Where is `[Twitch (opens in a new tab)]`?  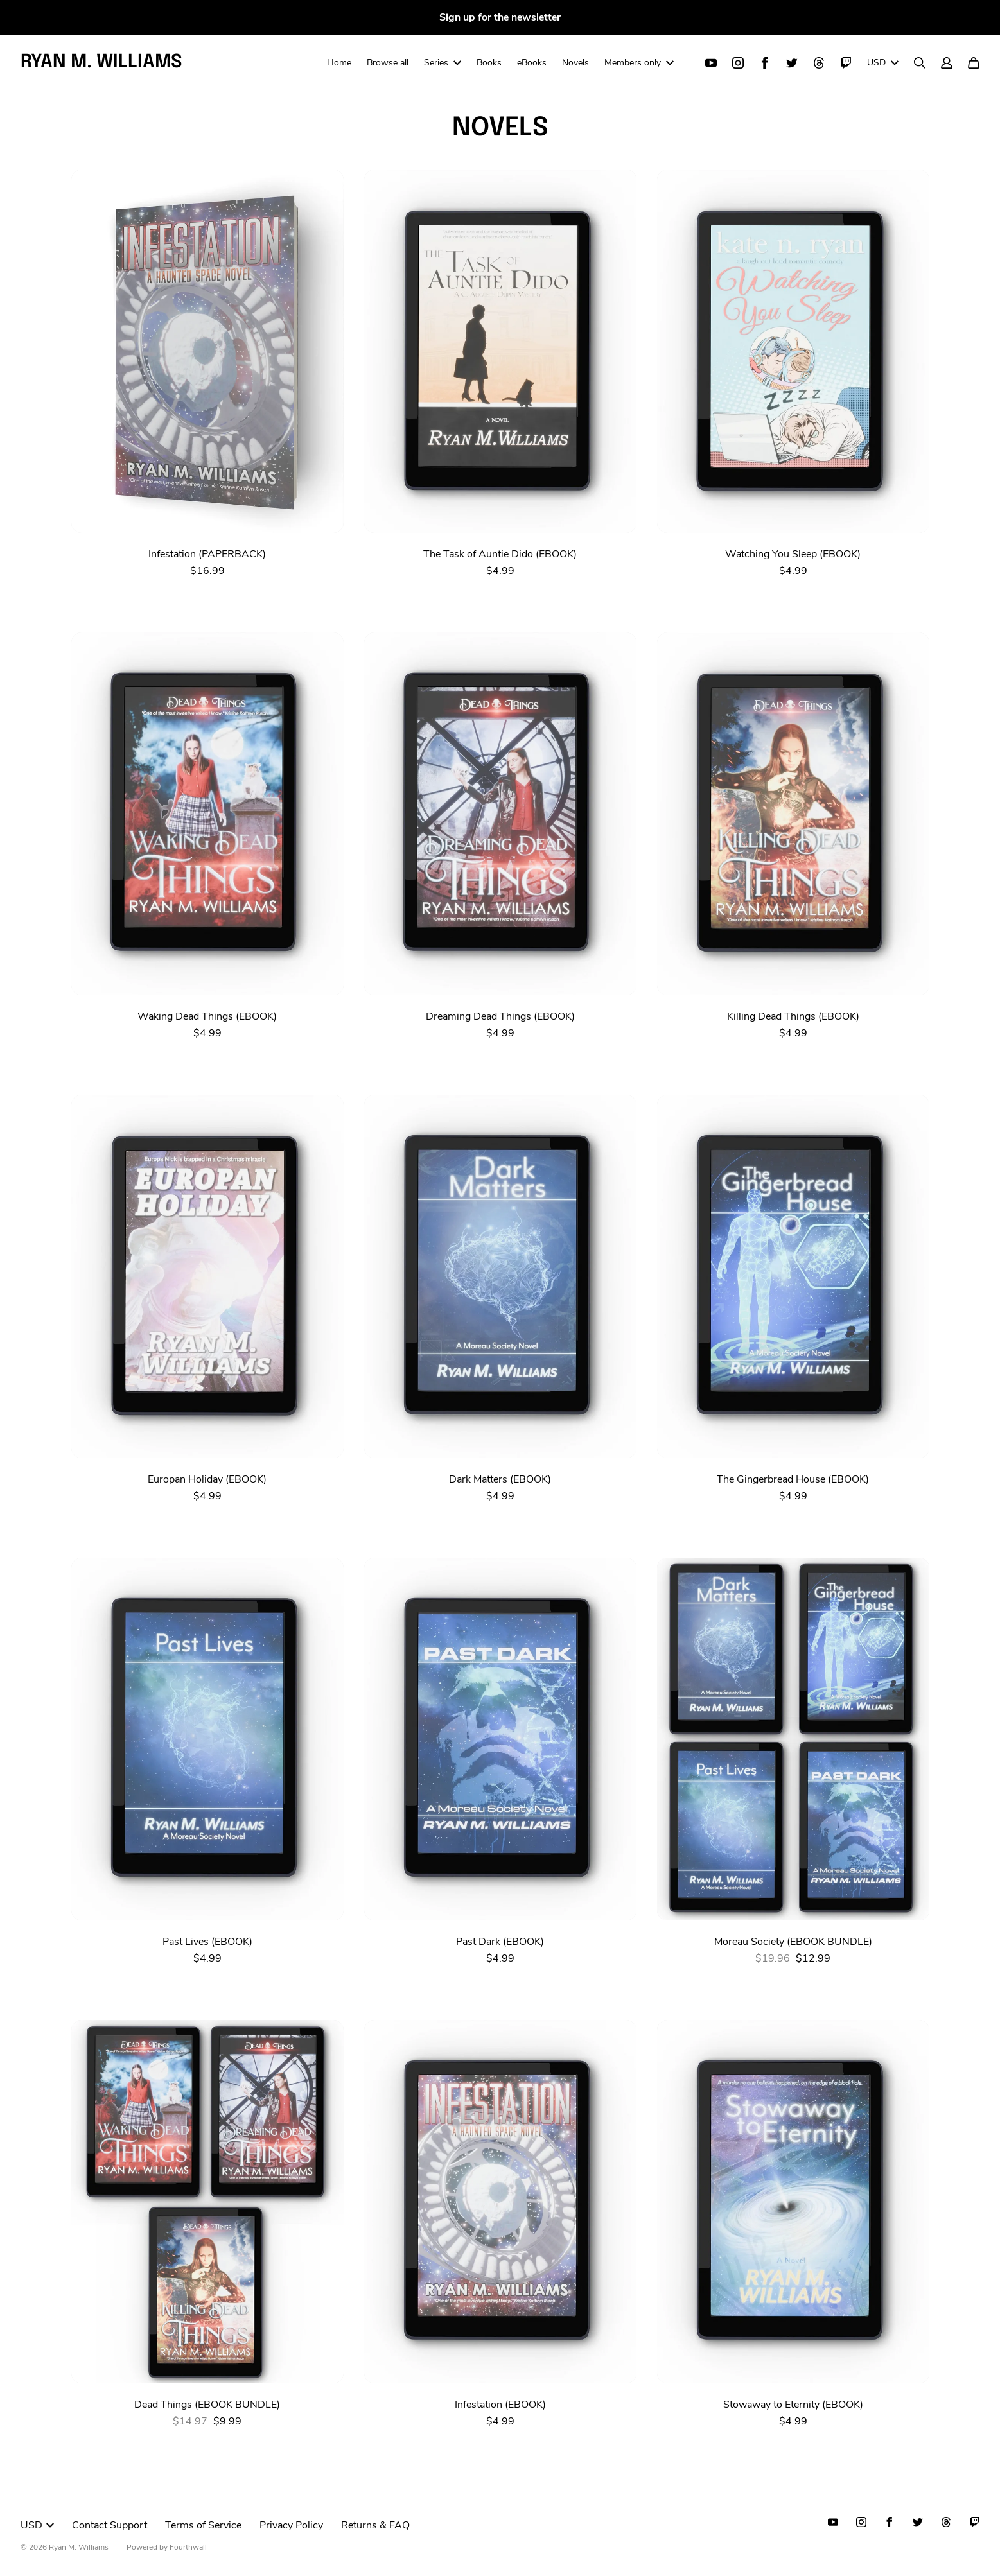
[Twitch (opens in a new tab)] is located at coordinates (846, 63).